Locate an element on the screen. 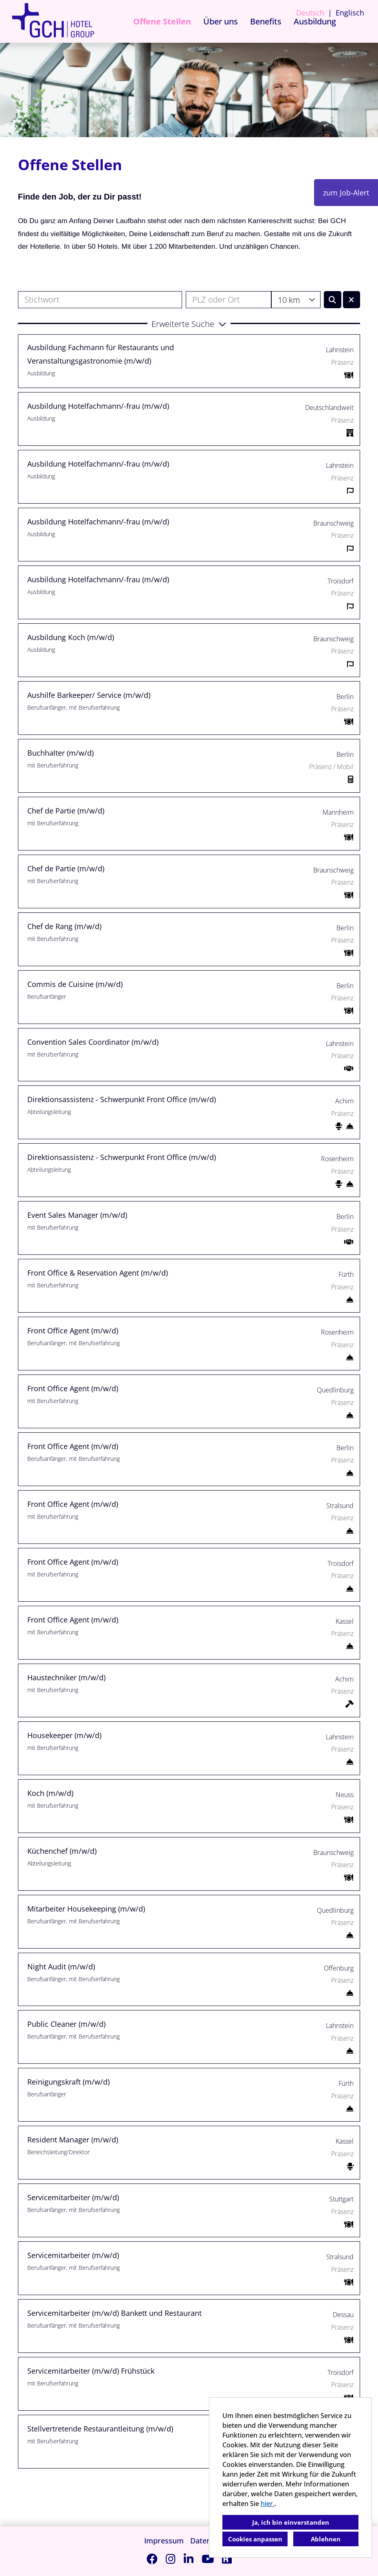 The height and width of the screenshot is (2576, 378). Ausbildung [Link zu Ausbildung öffnen] is located at coordinates (315, 21).